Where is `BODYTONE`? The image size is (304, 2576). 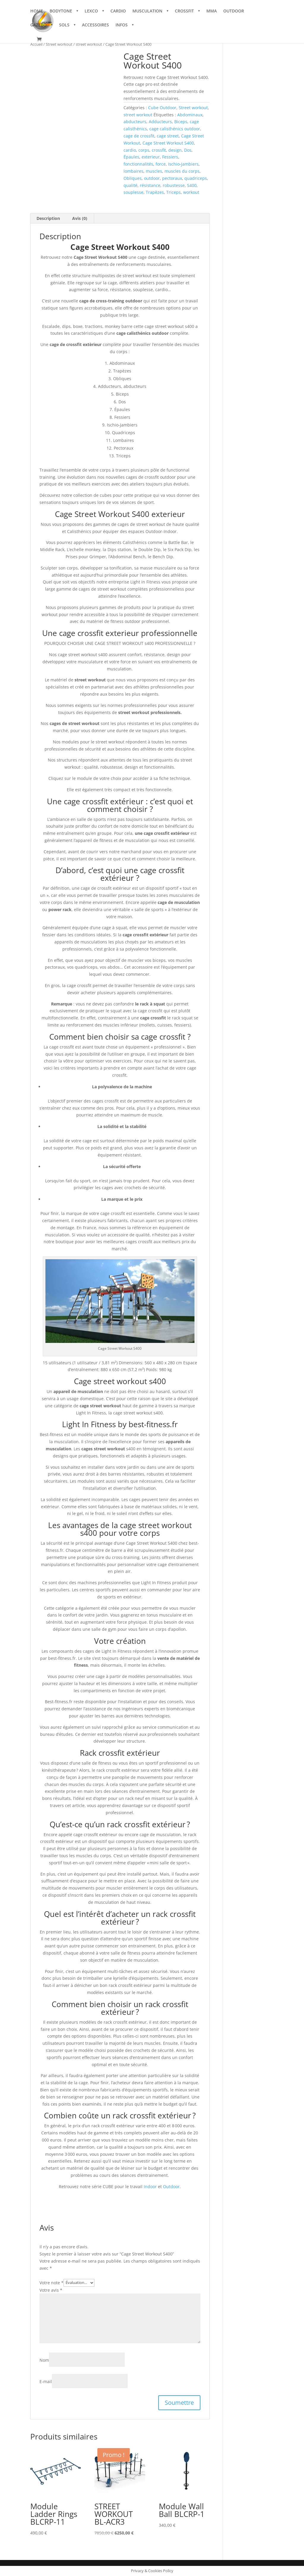 BODYTONE is located at coordinates (61, 12).